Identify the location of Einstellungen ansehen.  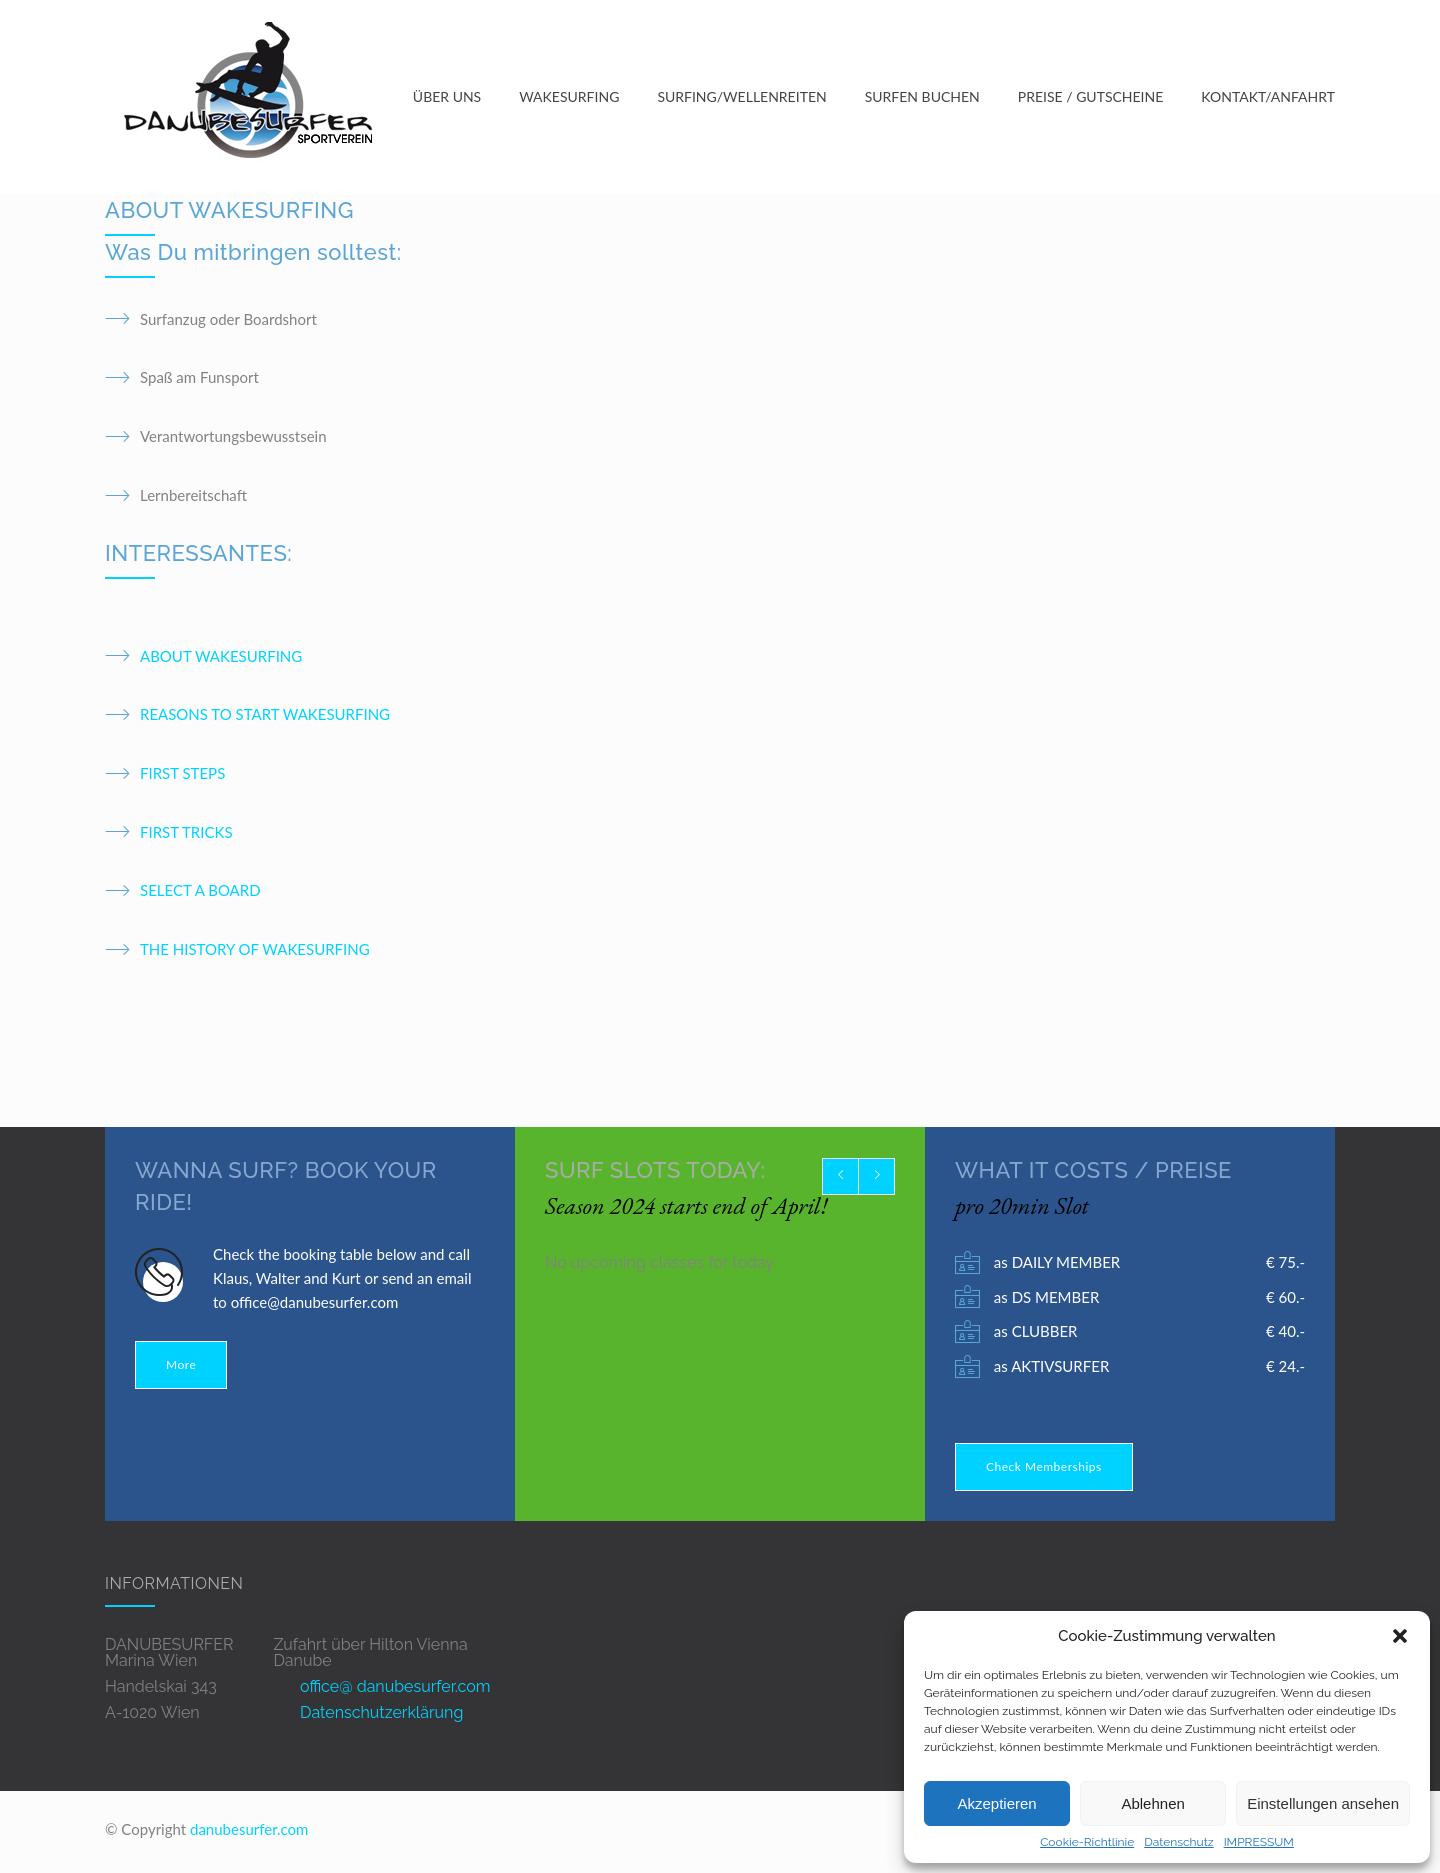
(1323, 1803).